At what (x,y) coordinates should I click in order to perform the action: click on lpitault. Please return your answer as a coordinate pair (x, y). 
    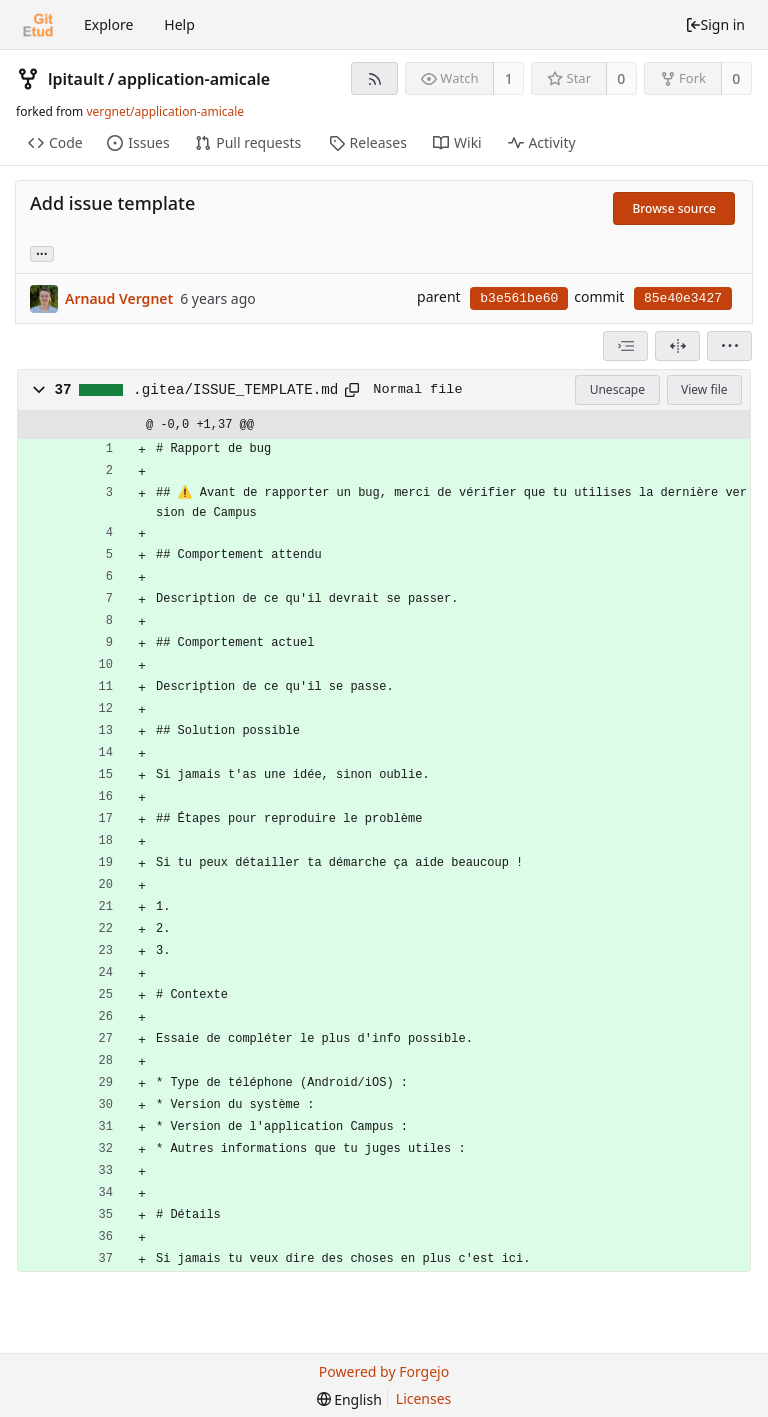
    Looking at the image, I should click on (76, 79).